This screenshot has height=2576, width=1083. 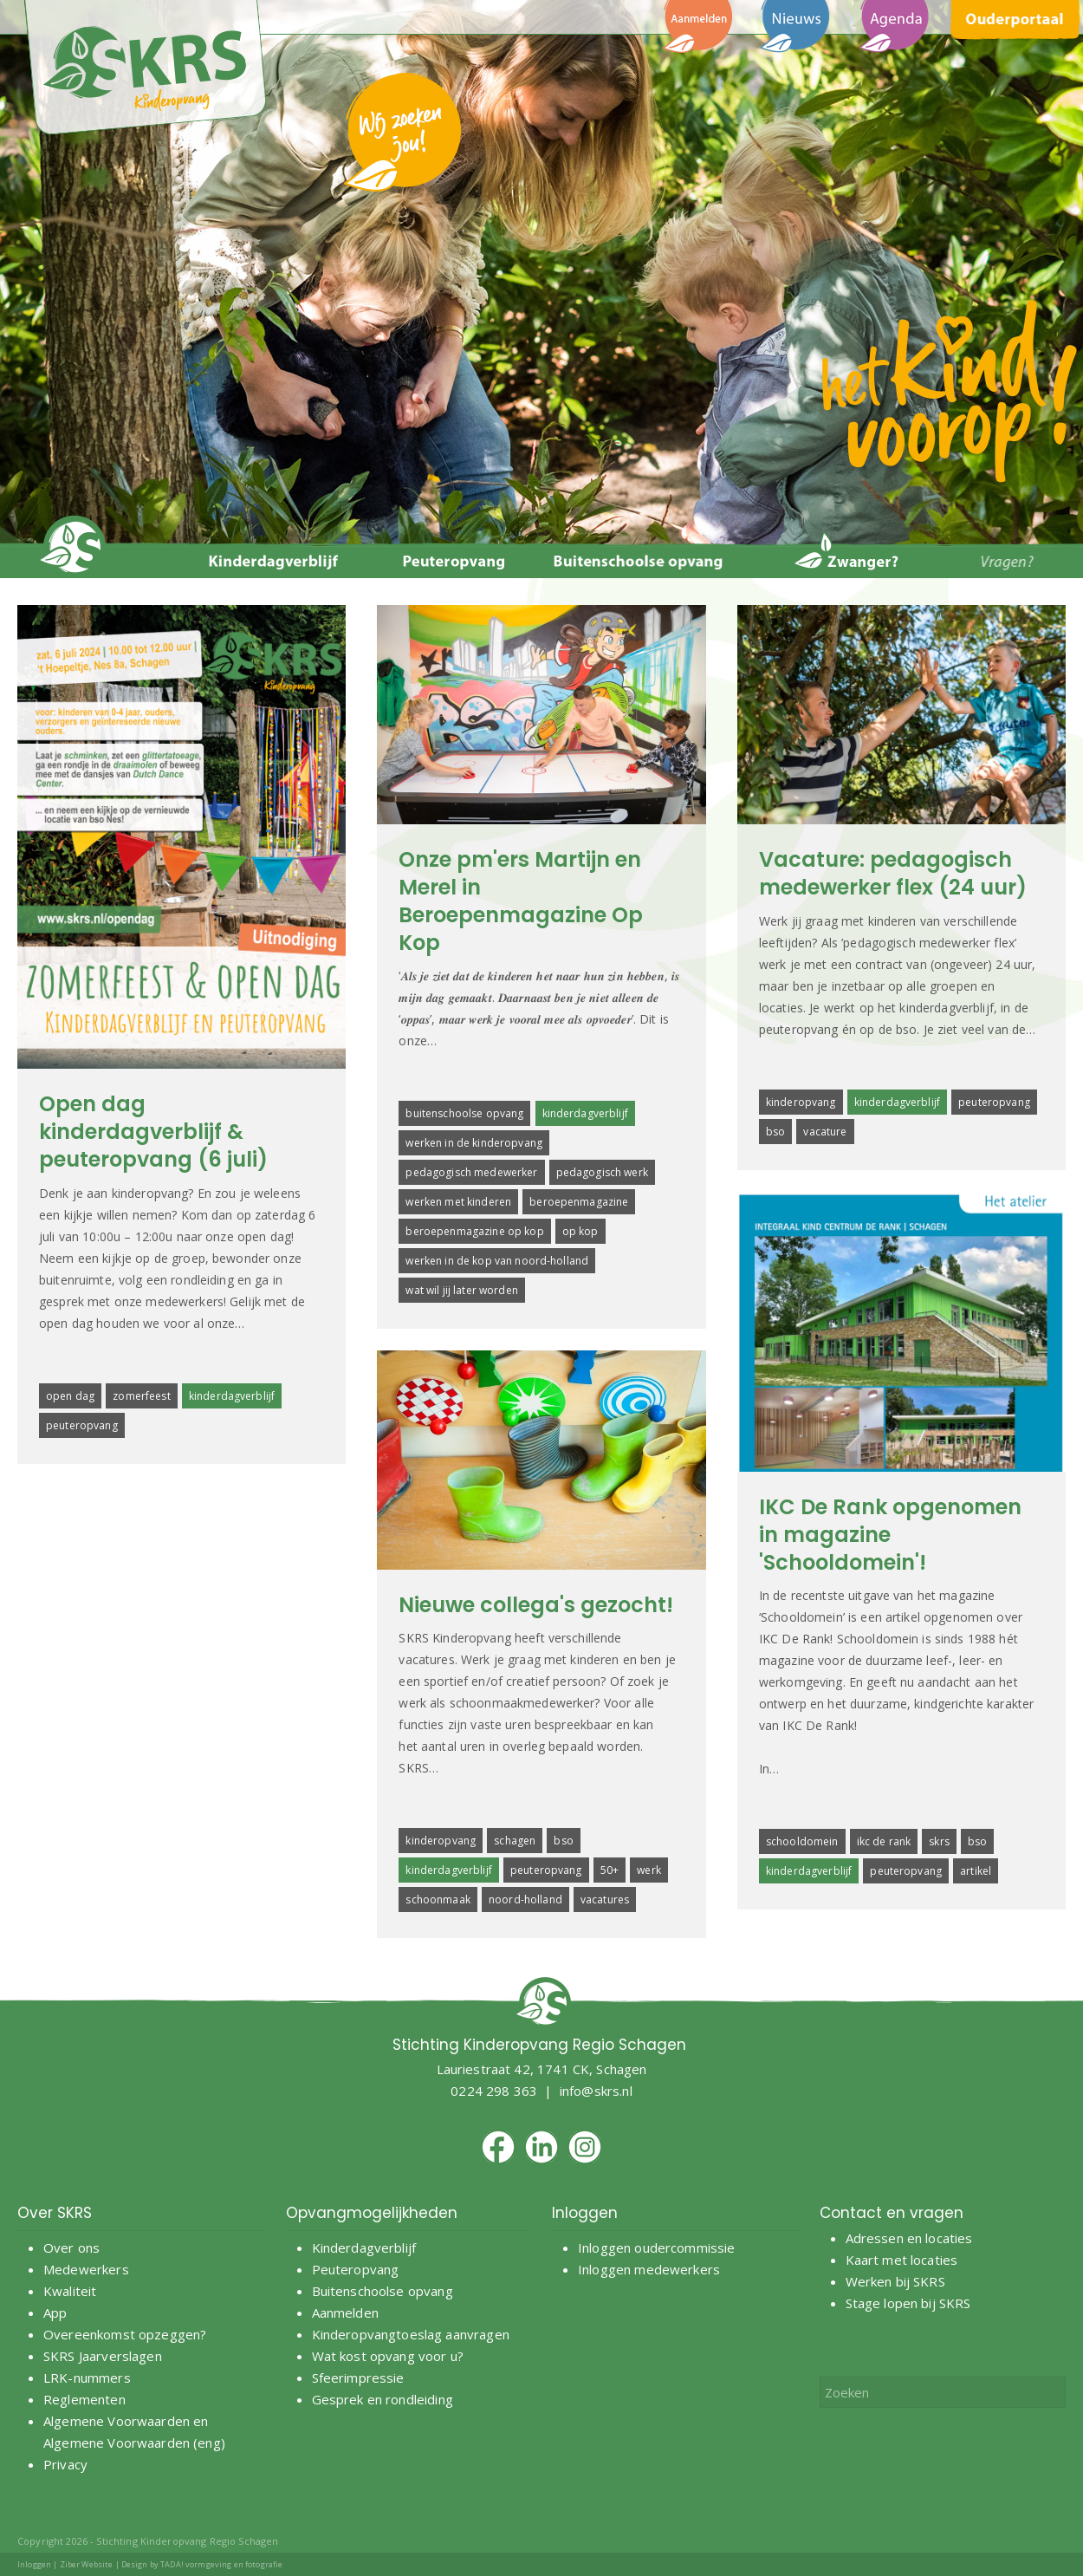 What do you see at coordinates (902, 2259) in the screenshot?
I see `Kaart met locaties` at bounding box center [902, 2259].